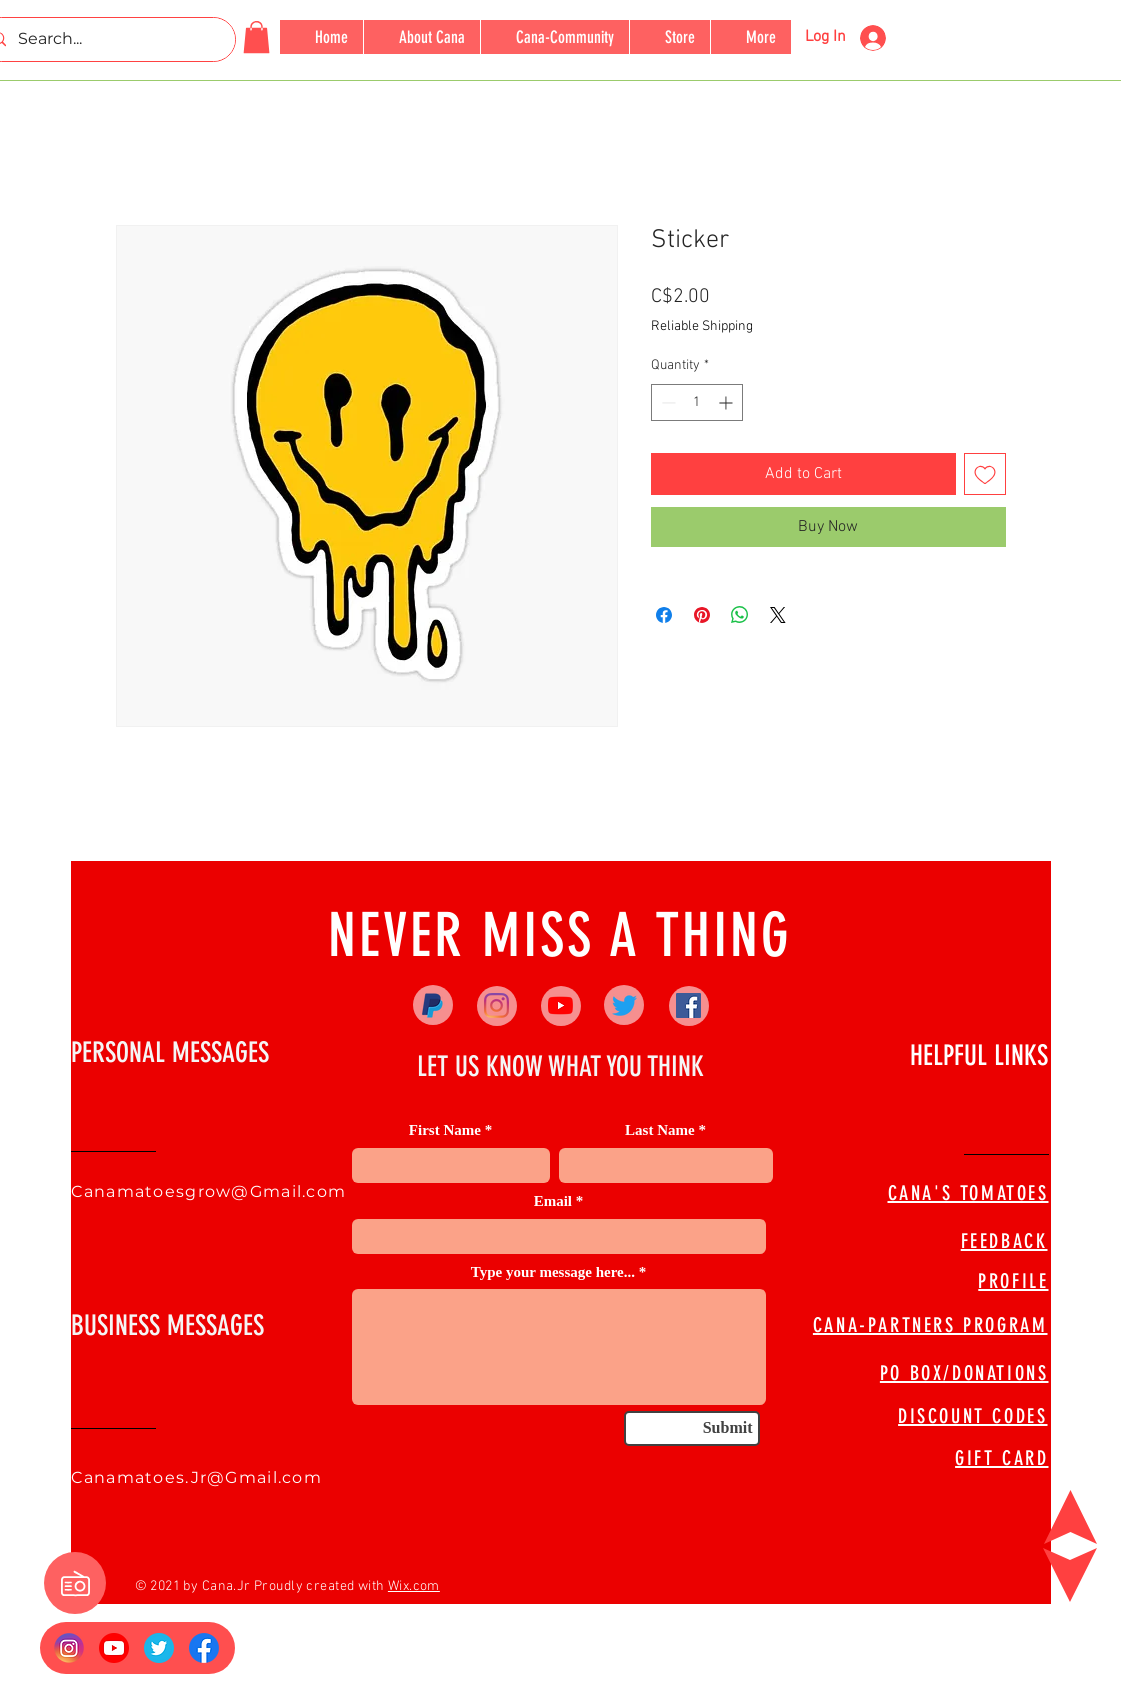 This screenshot has width=1121, height=1694. What do you see at coordinates (688, 1005) in the screenshot?
I see `[Facebook]` at bounding box center [688, 1005].